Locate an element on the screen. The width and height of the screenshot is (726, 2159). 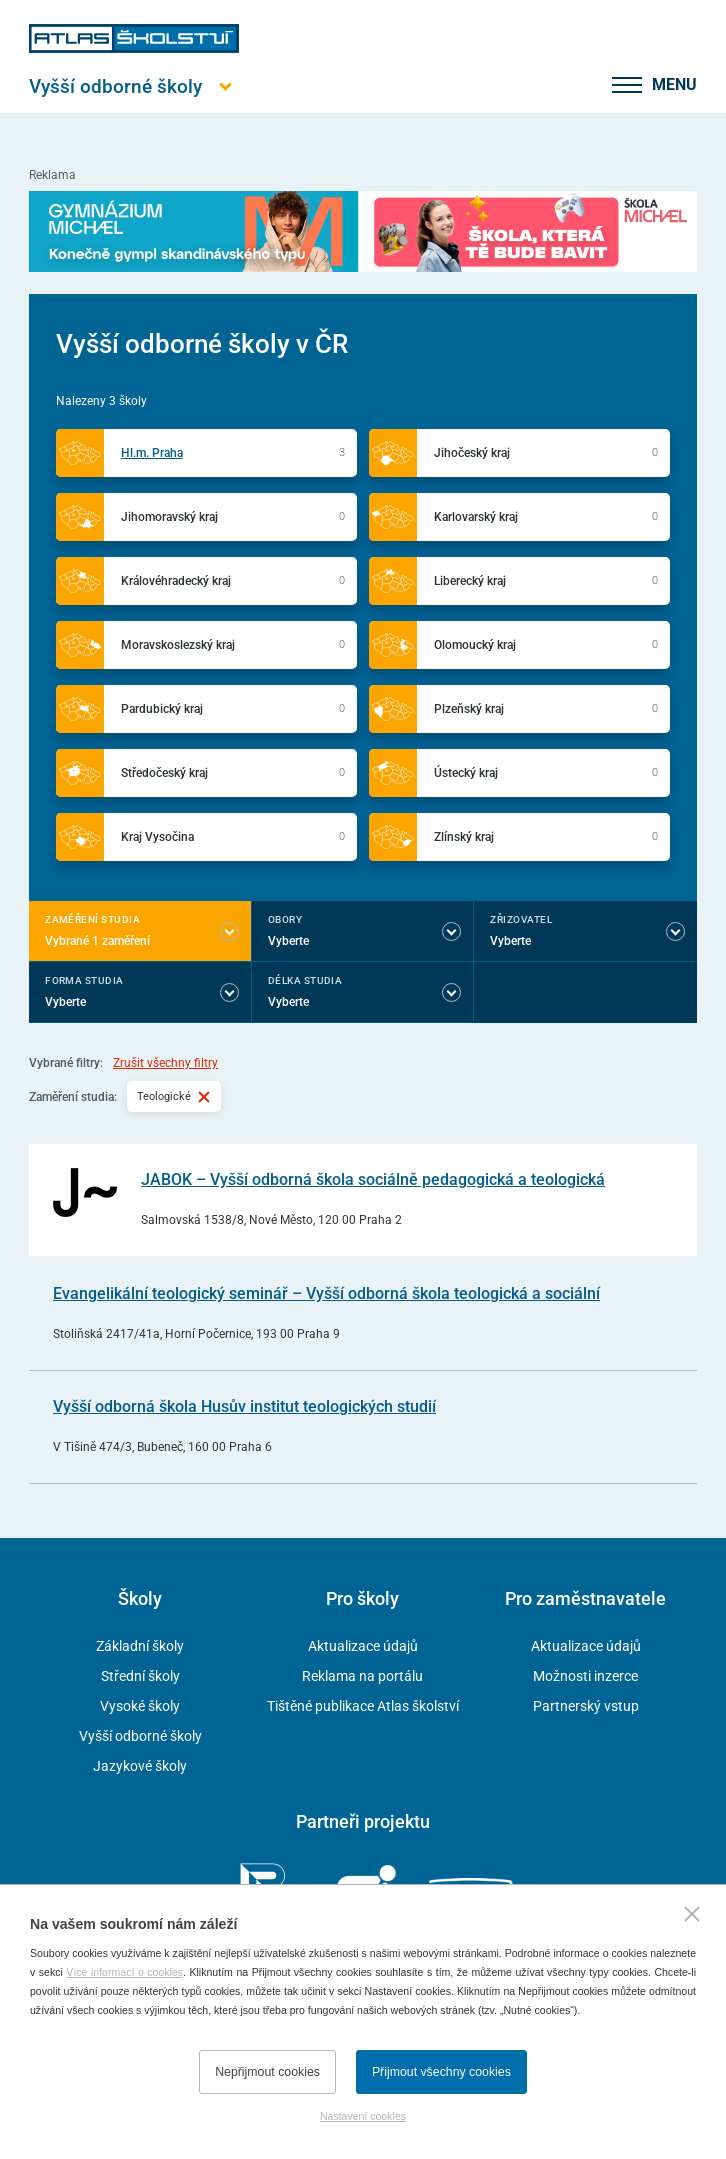
Forma studia is located at coordinates (84, 980).